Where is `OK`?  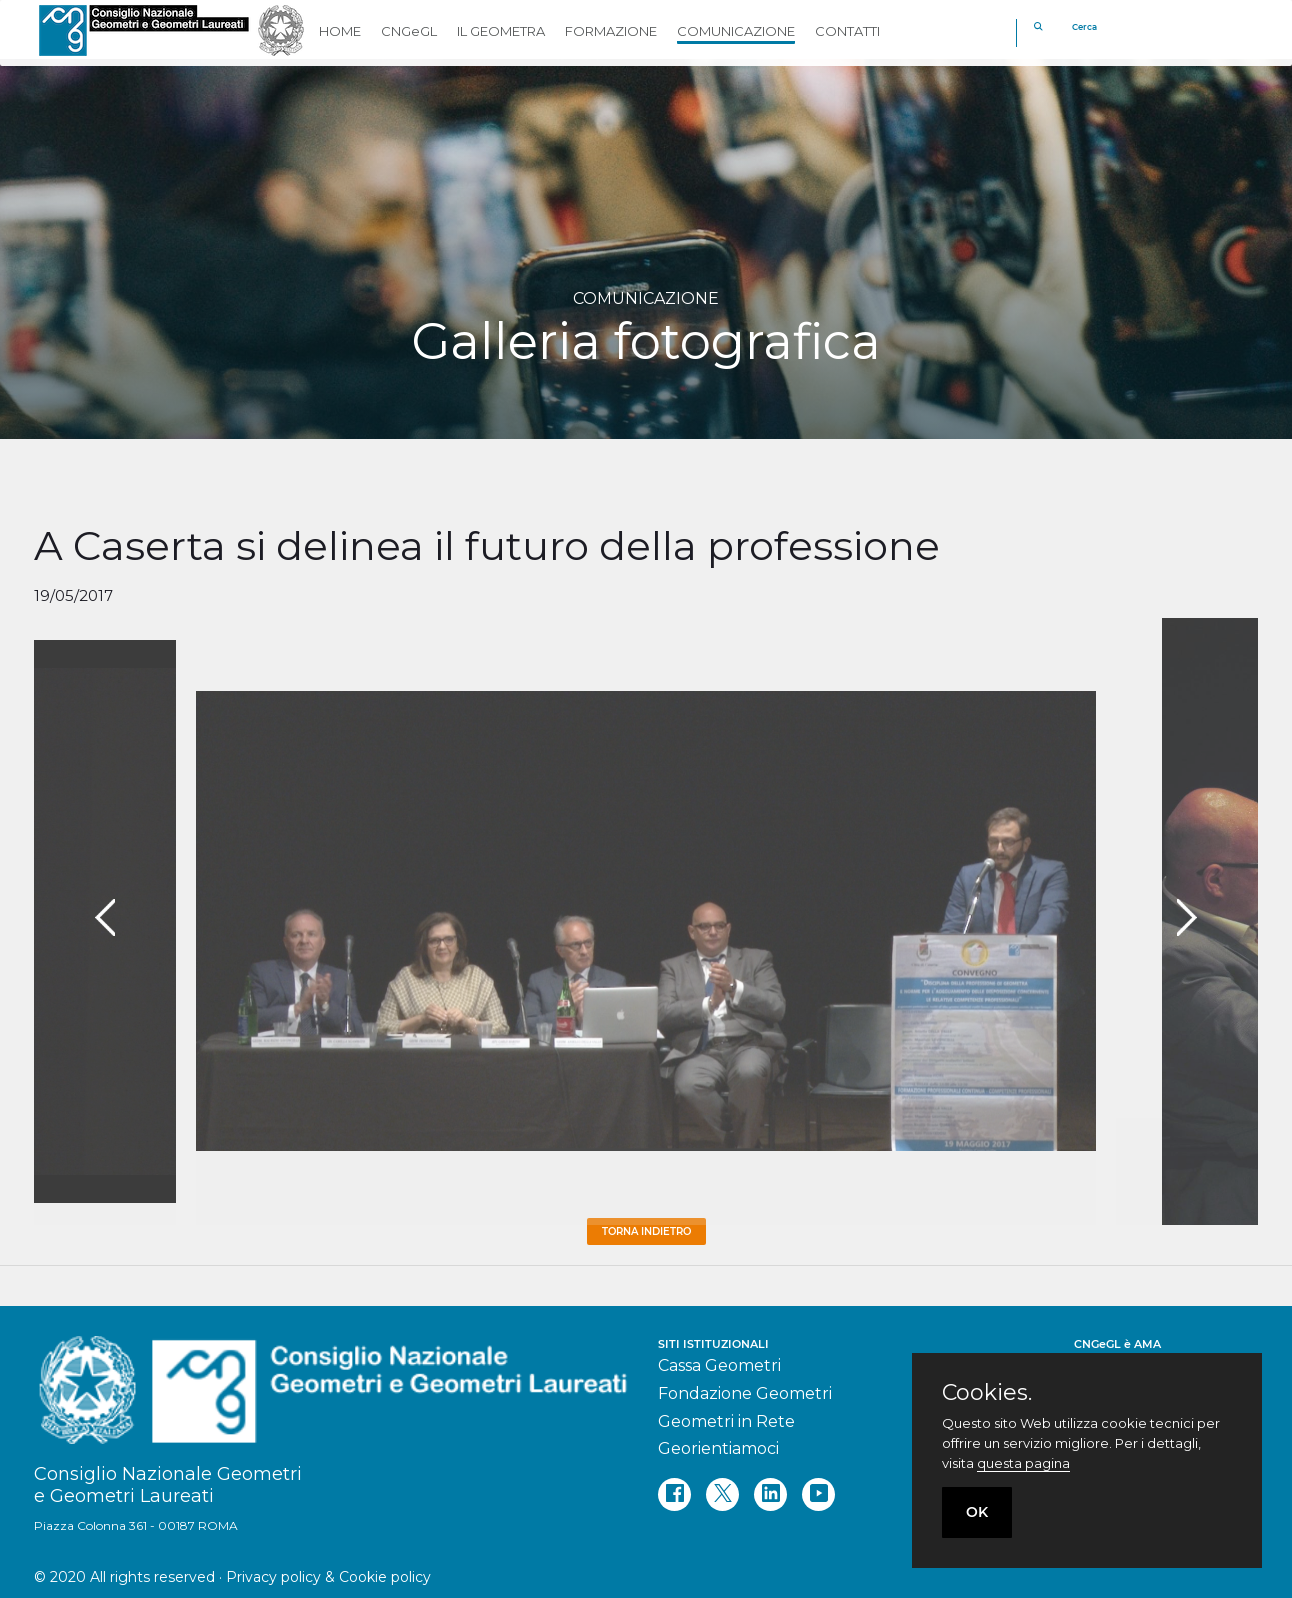
OK is located at coordinates (977, 1512).